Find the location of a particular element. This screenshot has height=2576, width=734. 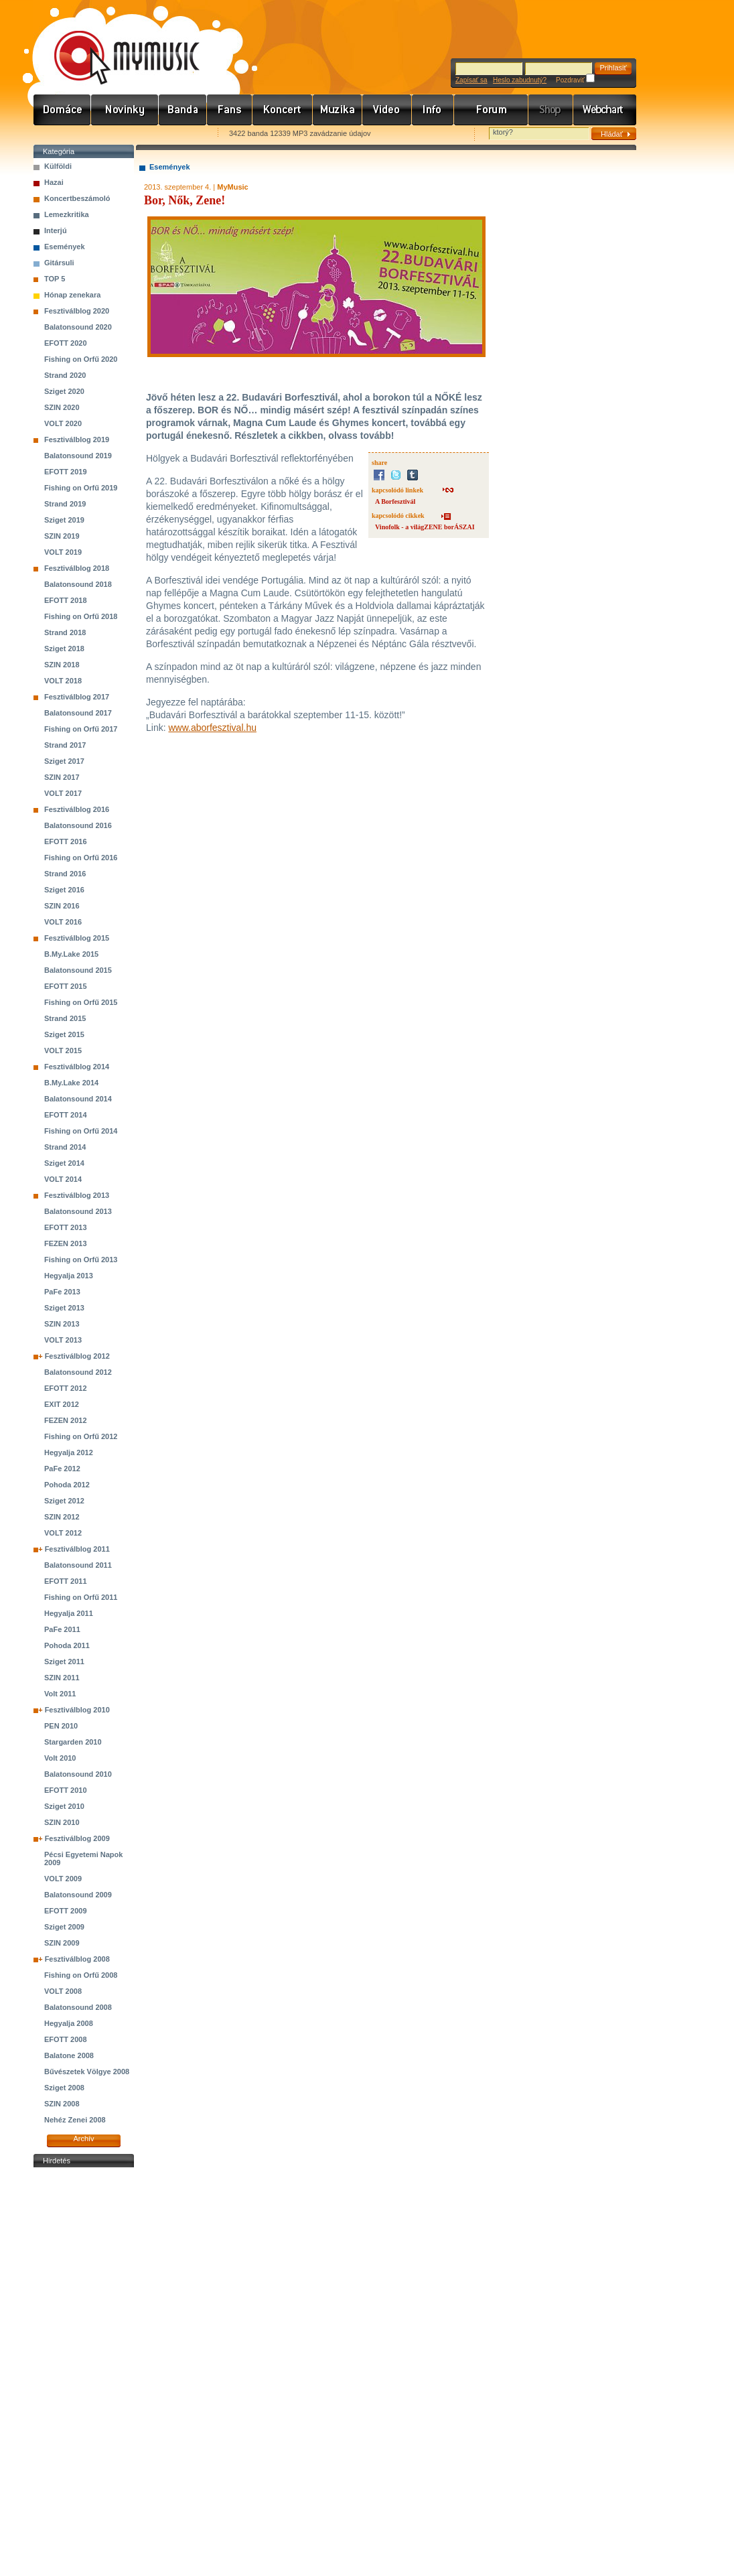

Hegyalja 2012 is located at coordinates (68, 1452).